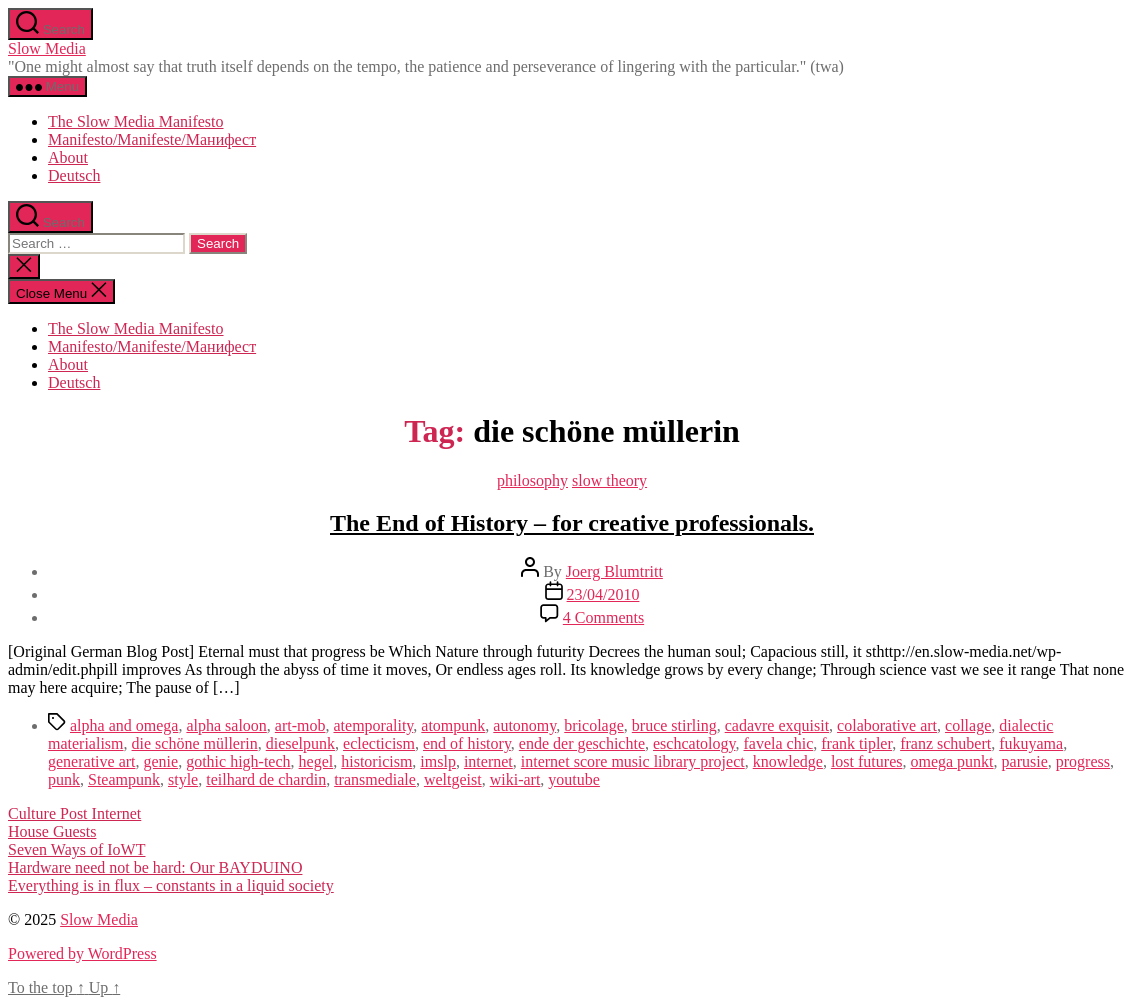 The height and width of the screenshot is (1005, 1144). Describe the element at coordinates (572, 523) in the screenshot. I see `The End of History – for creative professionals.` at that location.